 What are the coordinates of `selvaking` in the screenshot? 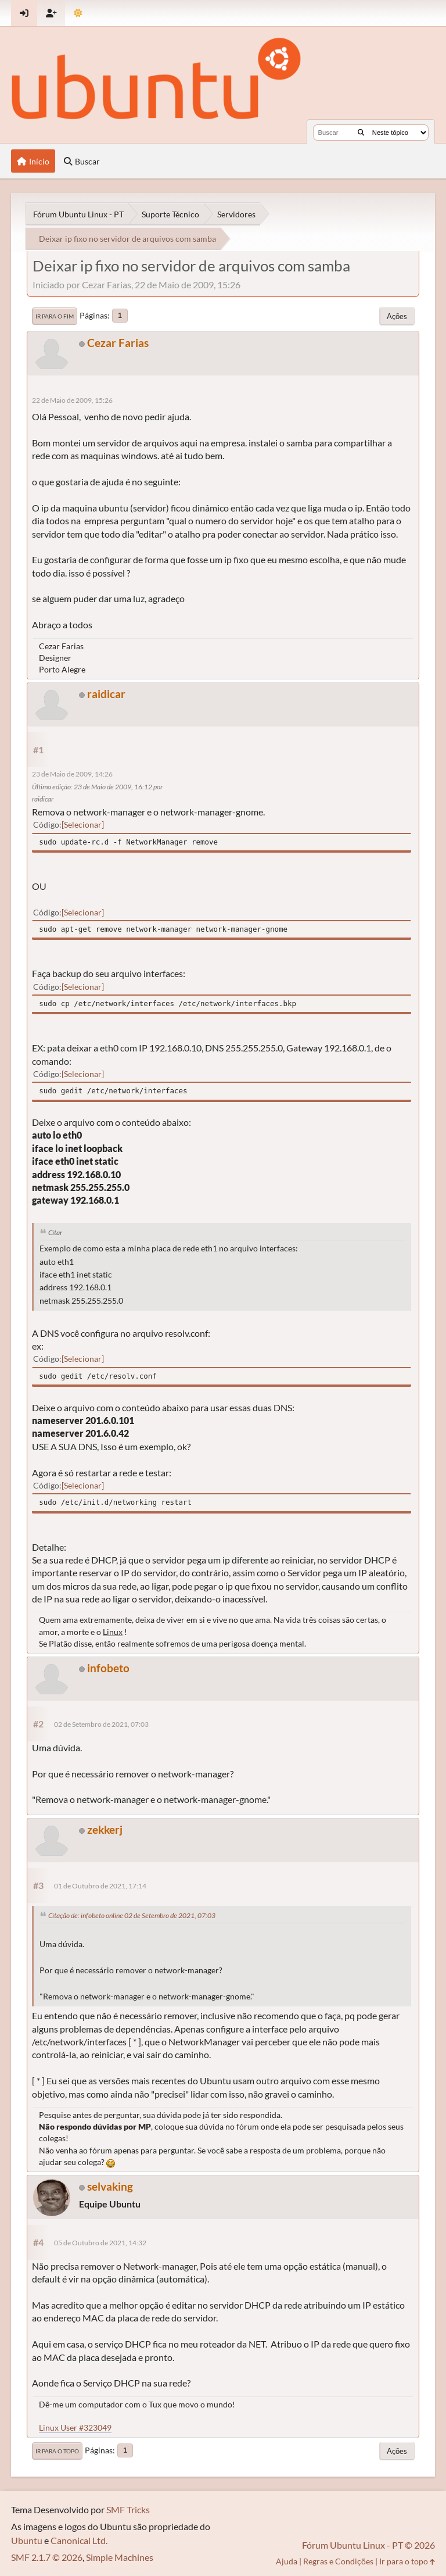 It's located at (110, 2186).